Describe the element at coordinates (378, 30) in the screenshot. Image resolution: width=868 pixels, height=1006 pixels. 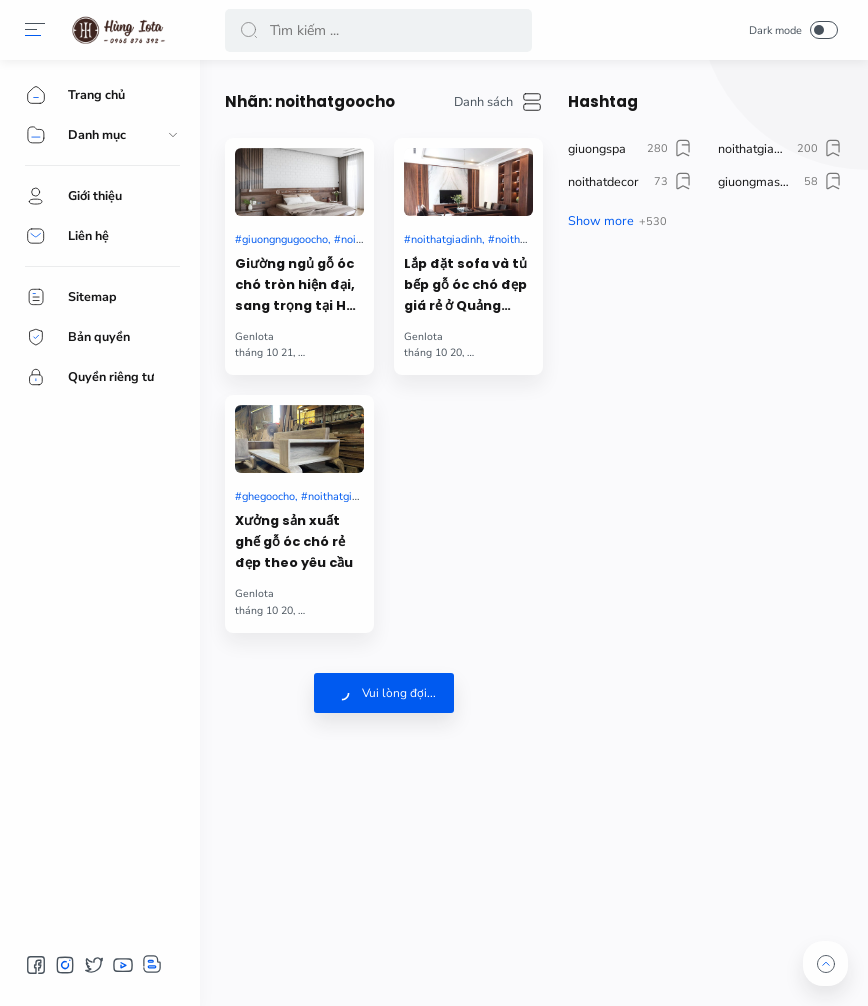
I see `[Search]` at that location.